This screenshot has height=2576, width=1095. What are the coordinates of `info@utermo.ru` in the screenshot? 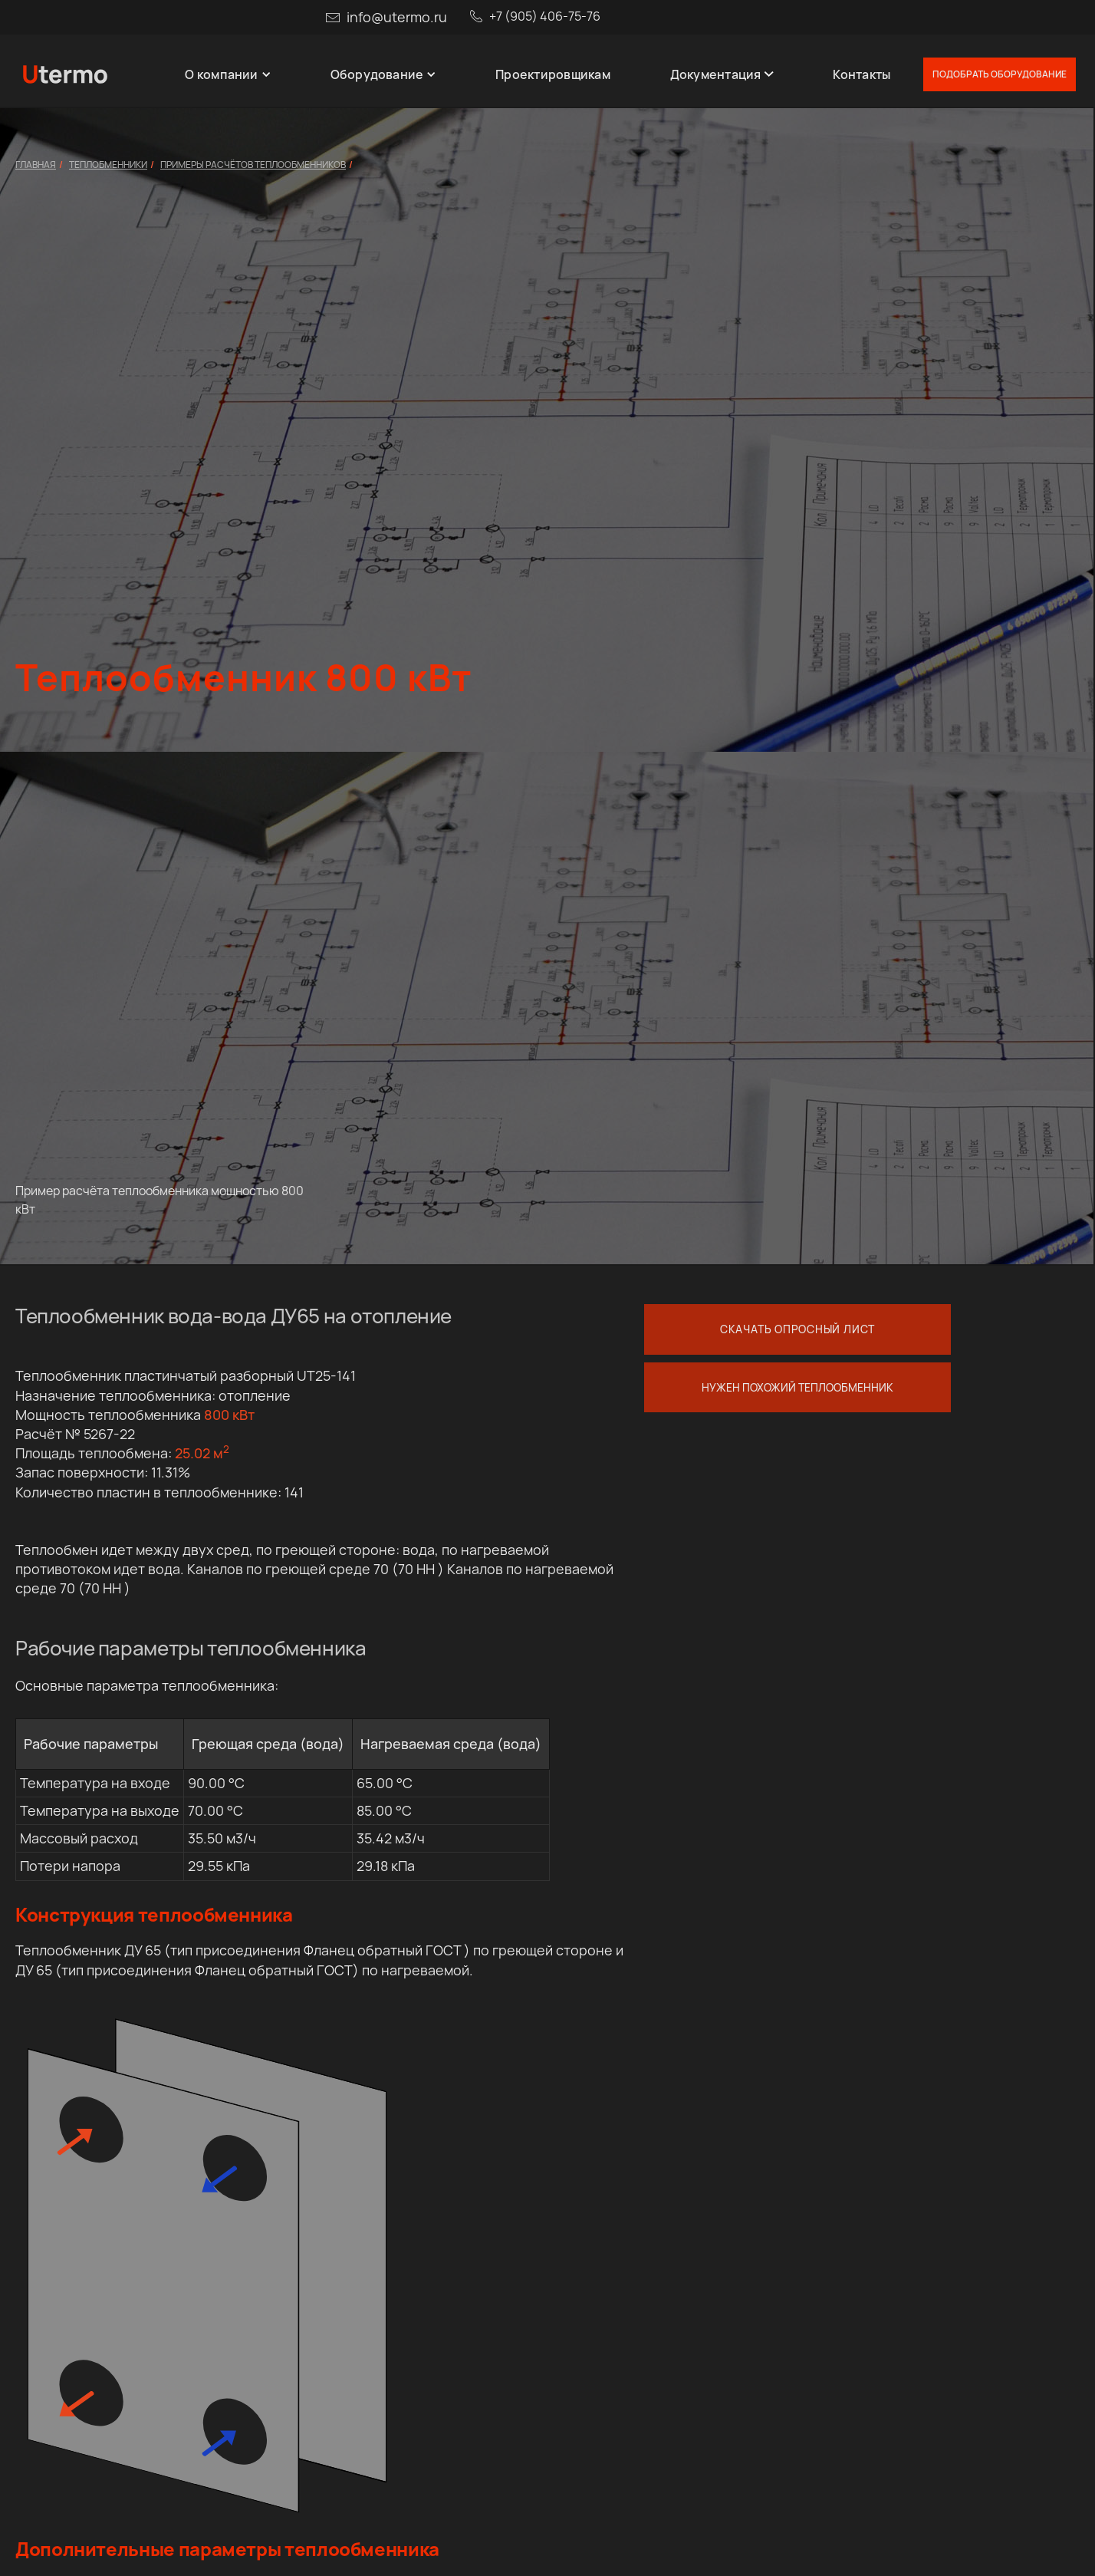 It's located at (397, 17).